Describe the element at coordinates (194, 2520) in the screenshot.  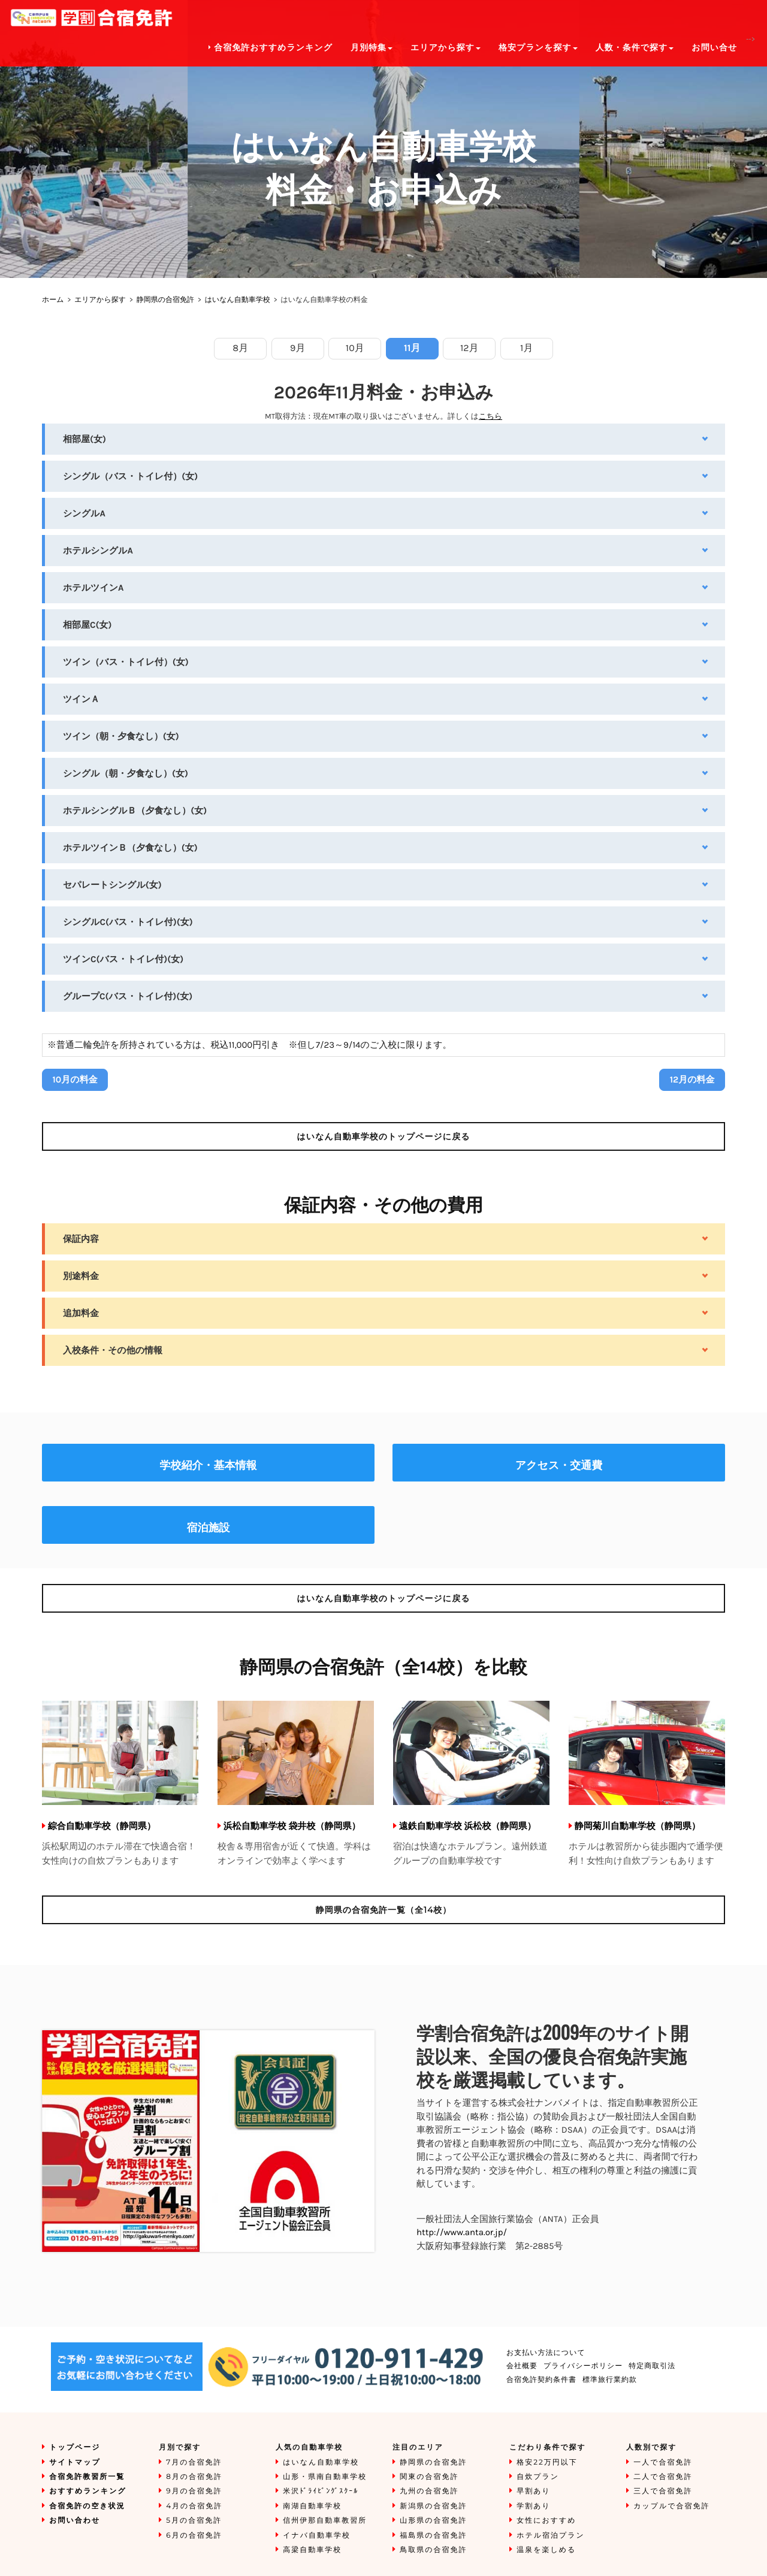
I see `5月の合宿免許` at that location.